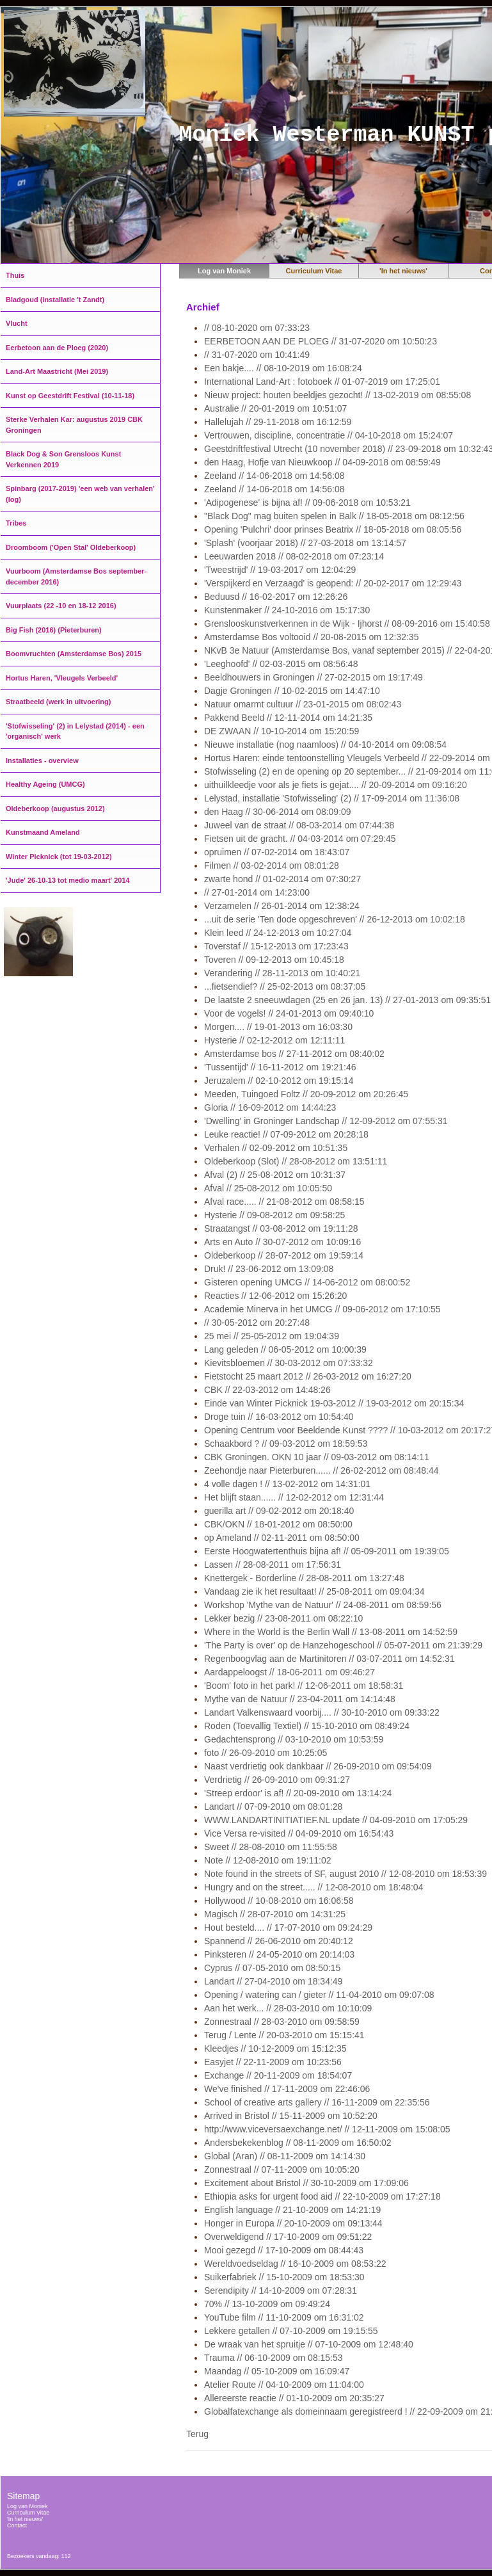  I want to click on Hungry and on the street..... // 12-08-2010 om 18:48:04, so click(313, 1887).